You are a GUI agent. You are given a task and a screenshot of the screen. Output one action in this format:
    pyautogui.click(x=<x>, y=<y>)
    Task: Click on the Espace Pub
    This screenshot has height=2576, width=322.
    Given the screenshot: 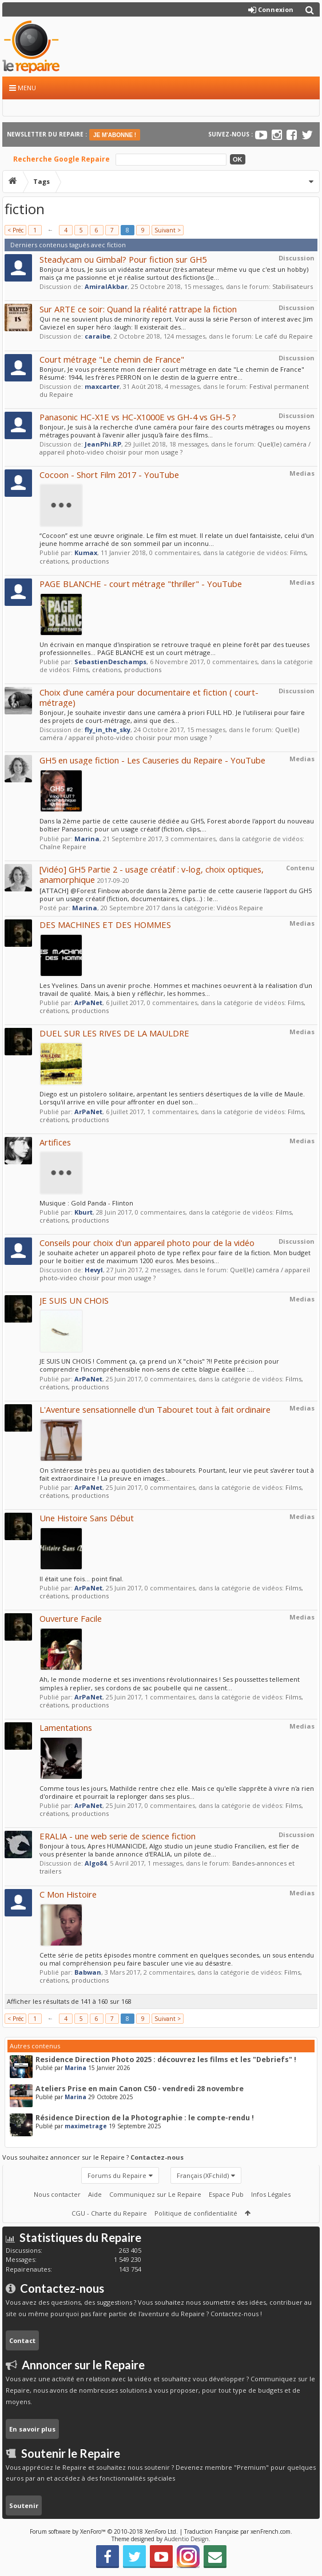 What is the action you would take?
    pyautogui.click(x=226, y=2194)
    